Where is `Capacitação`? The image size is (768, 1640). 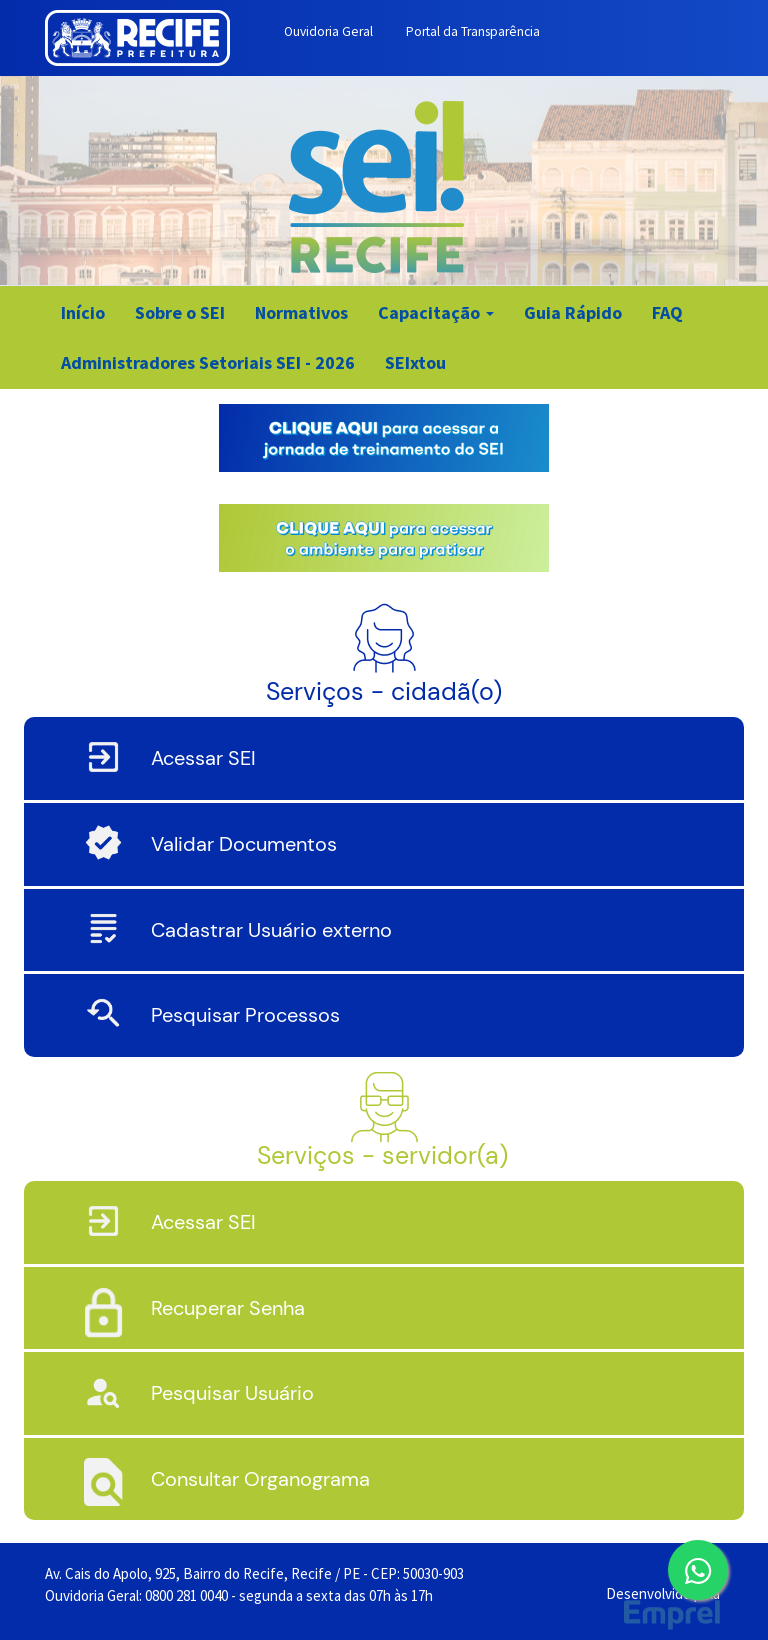 Capacitação is located at coordinates (436, 312).